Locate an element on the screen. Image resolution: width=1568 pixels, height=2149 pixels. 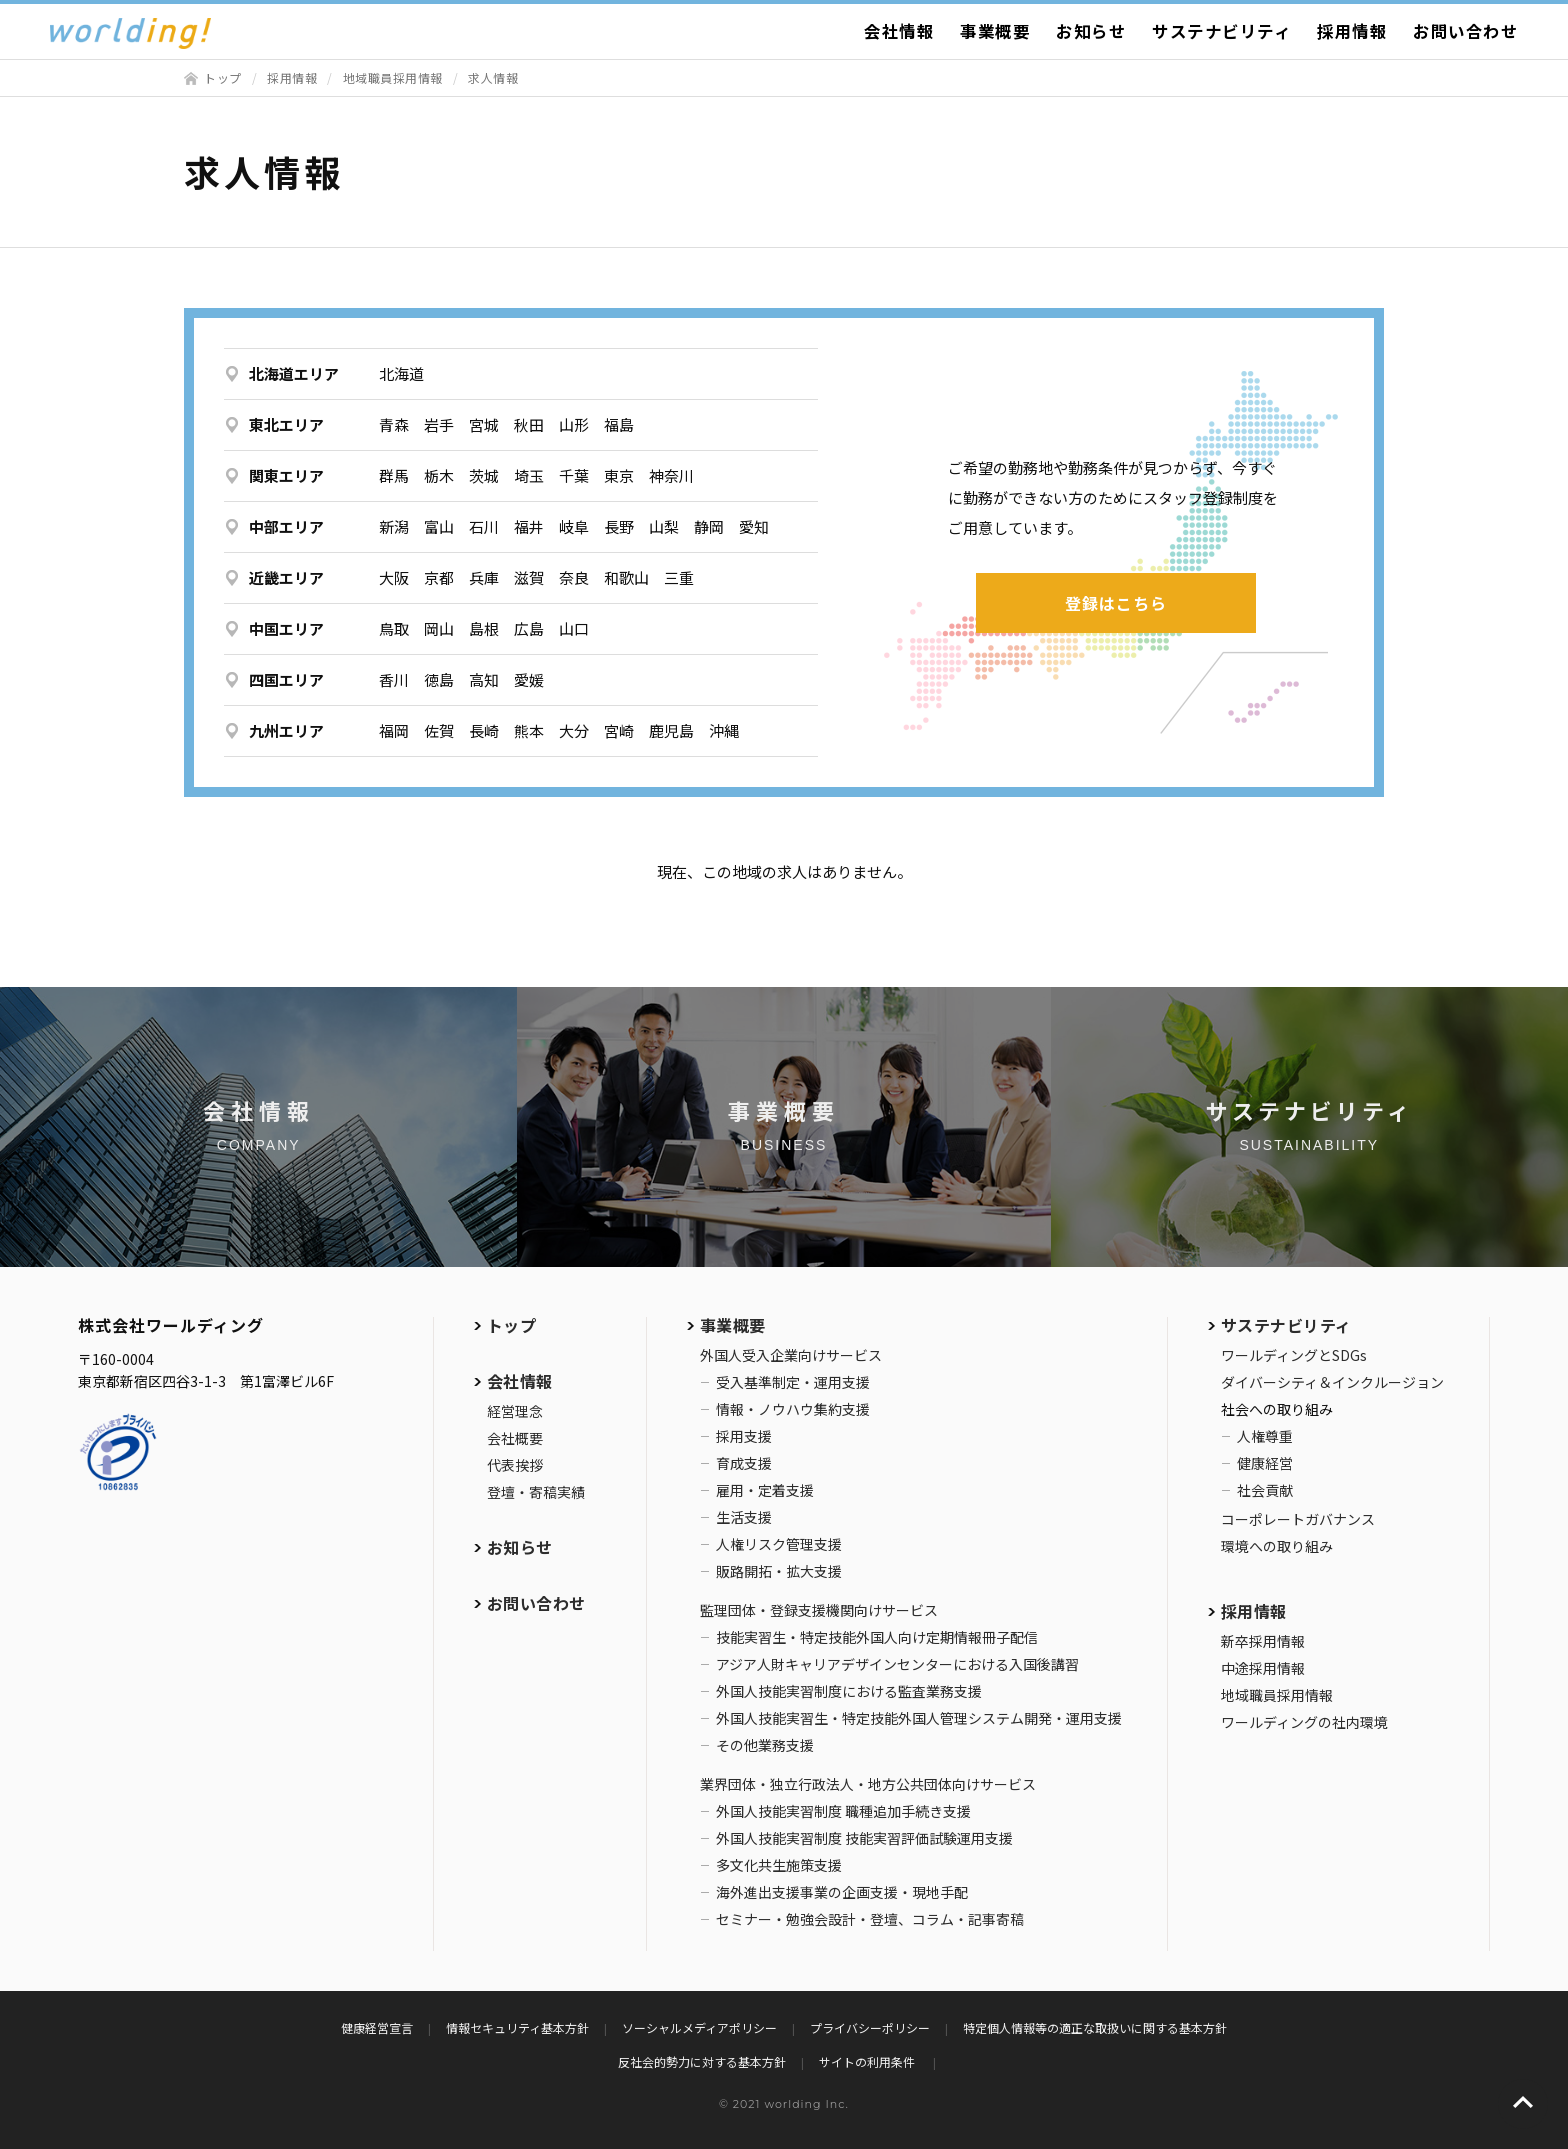
山梨 is located at coordinates (664, 526).